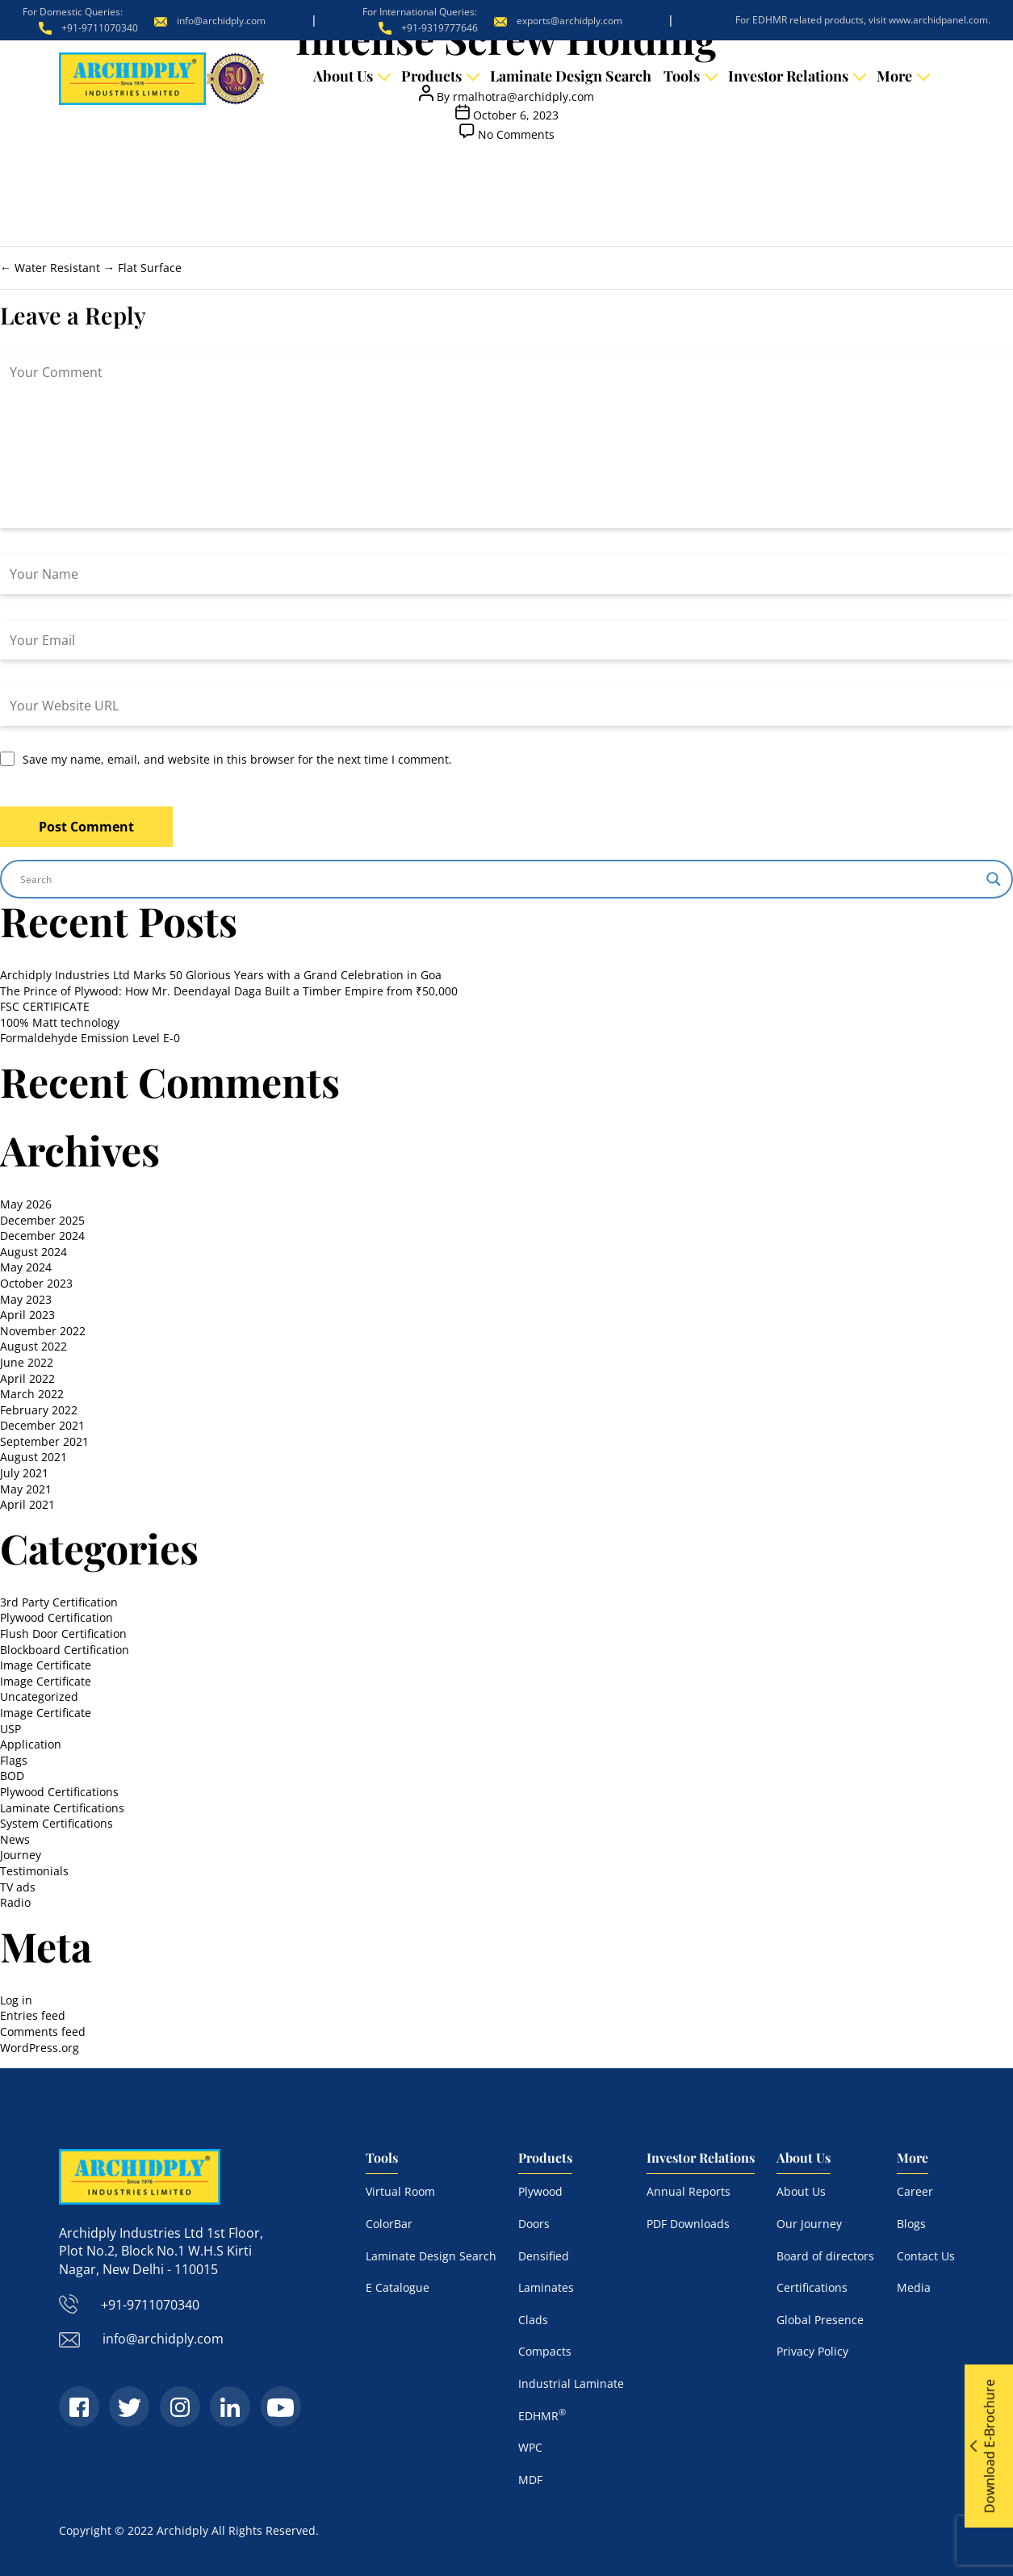  I want to click on Densified, so click(543, 2256).